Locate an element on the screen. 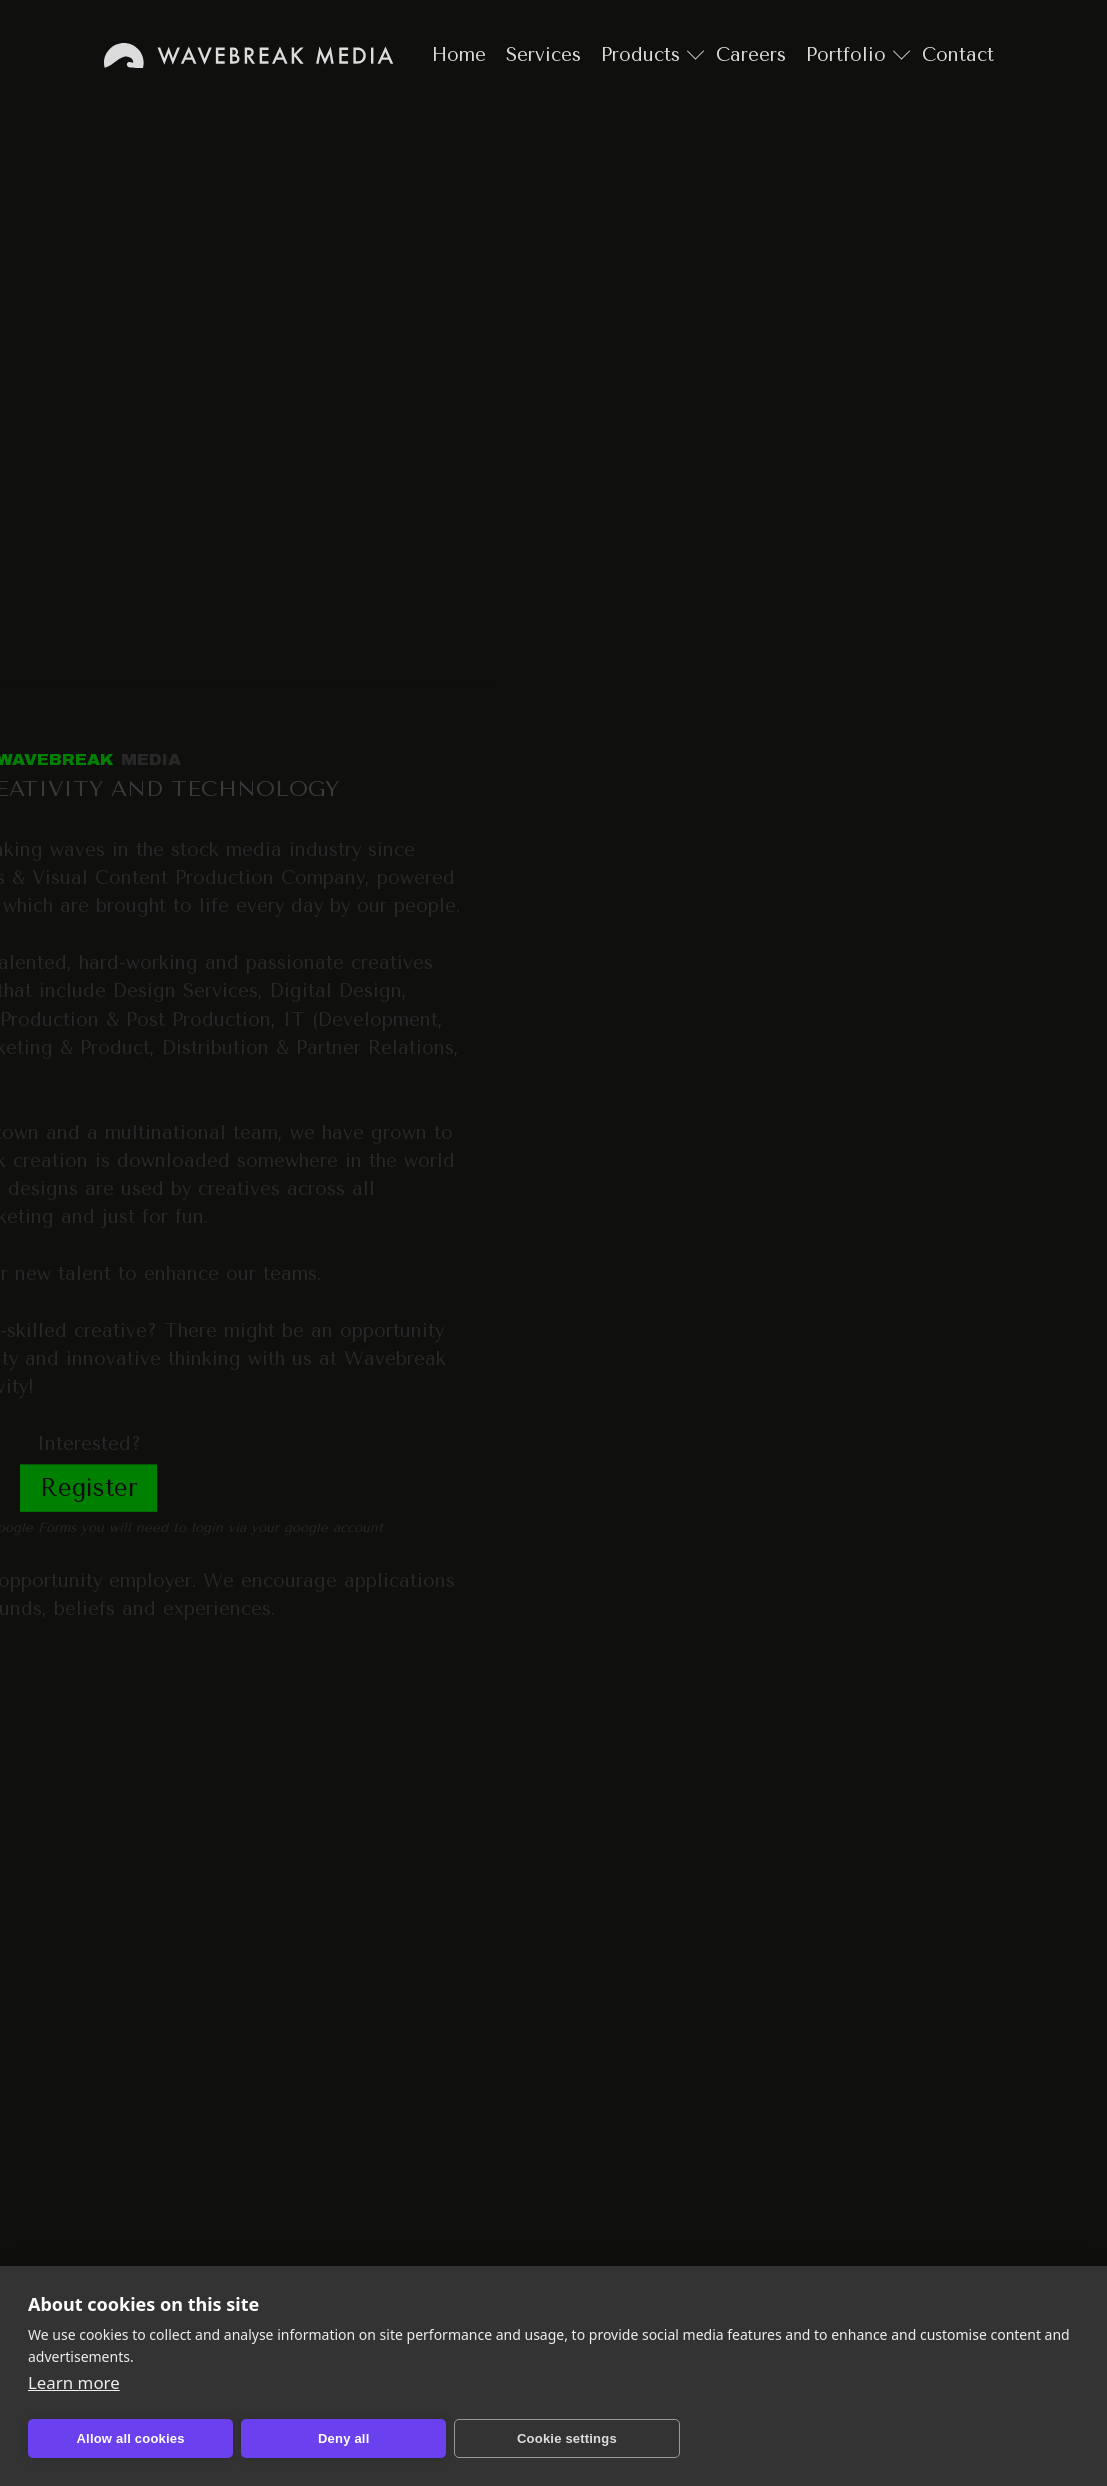 The height and width of the screenshot is (2486, 1107). Register is located at coordinates (89, 1488).